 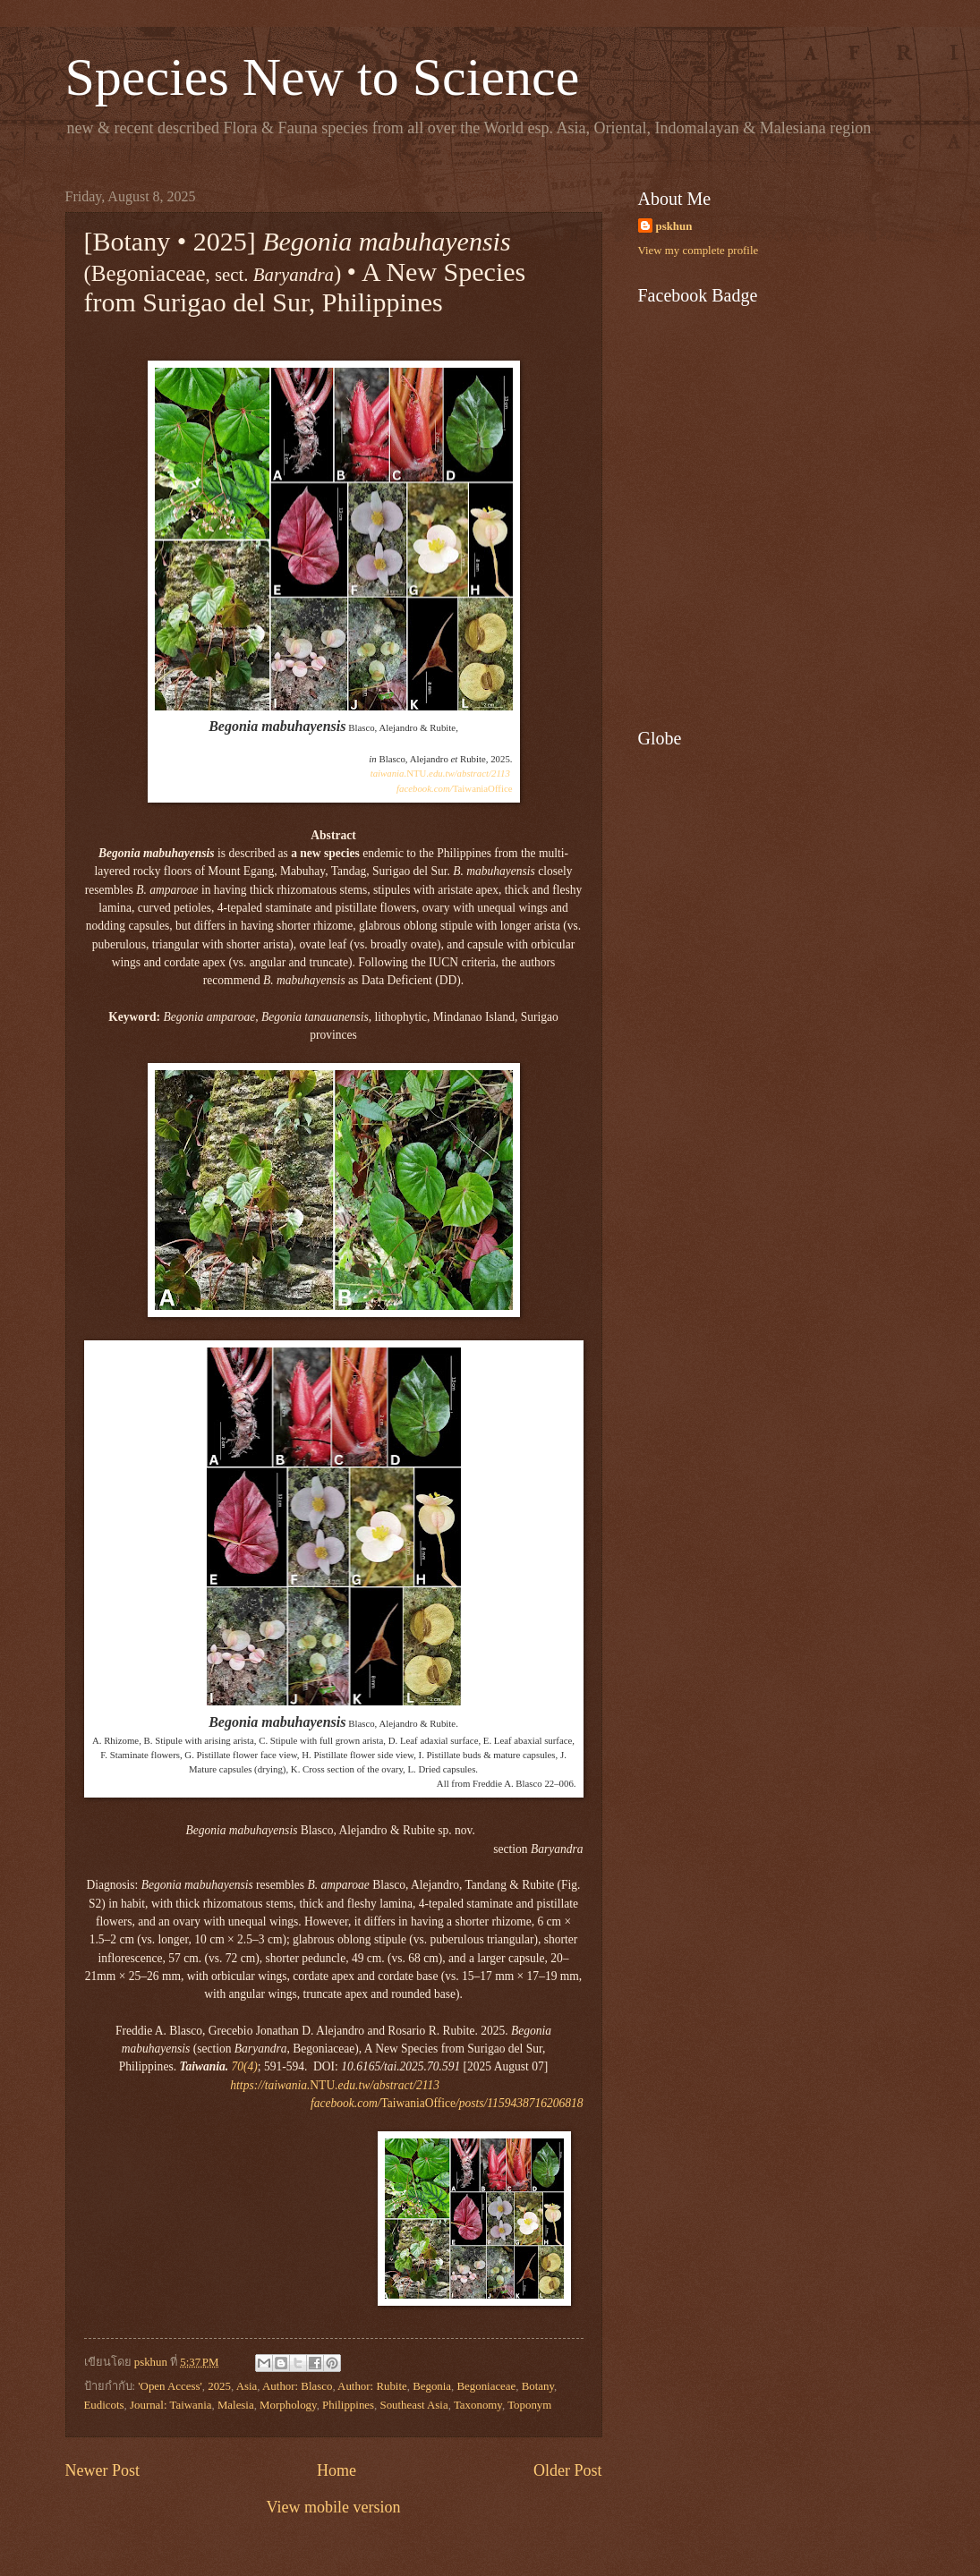 I want to click on Species New to Science, so click(x=322, y=76).